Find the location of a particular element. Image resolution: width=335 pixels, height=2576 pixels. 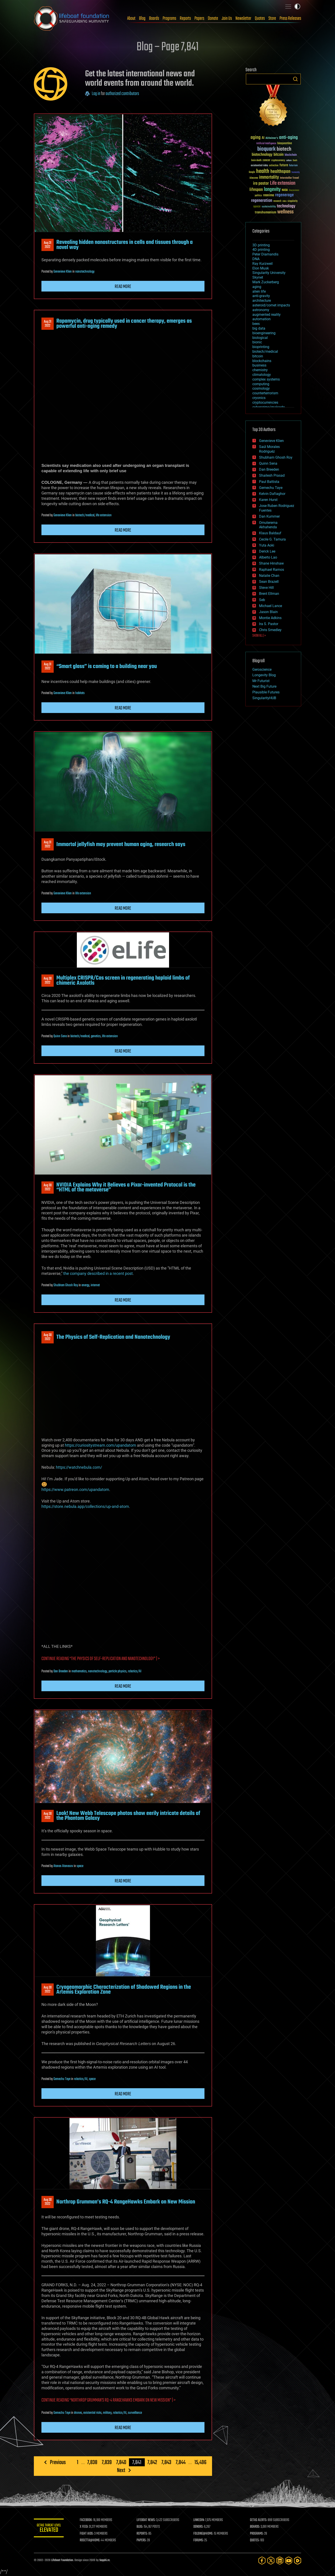

Previous is located at coordinates (58, 2462).